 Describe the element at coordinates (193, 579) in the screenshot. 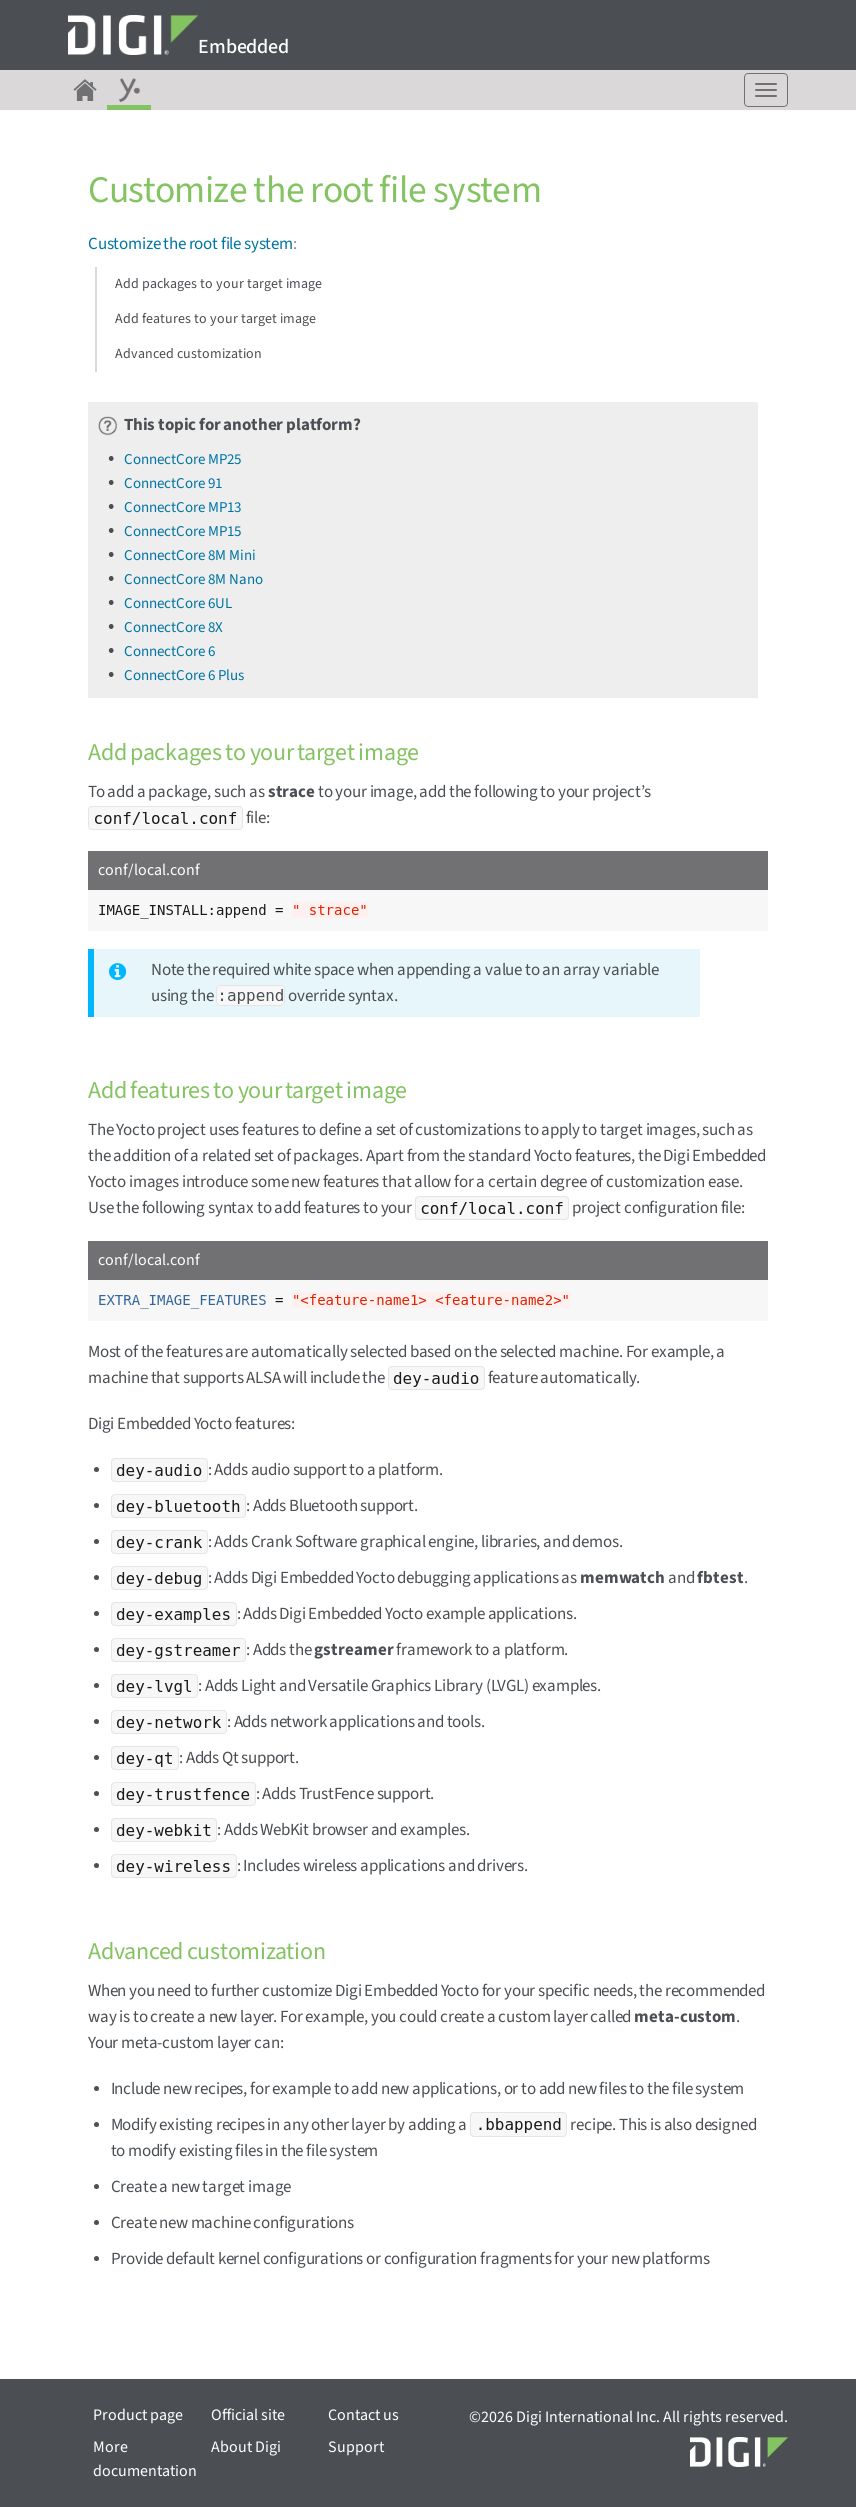

I see `ConnectCore 8M Nano` at that location.